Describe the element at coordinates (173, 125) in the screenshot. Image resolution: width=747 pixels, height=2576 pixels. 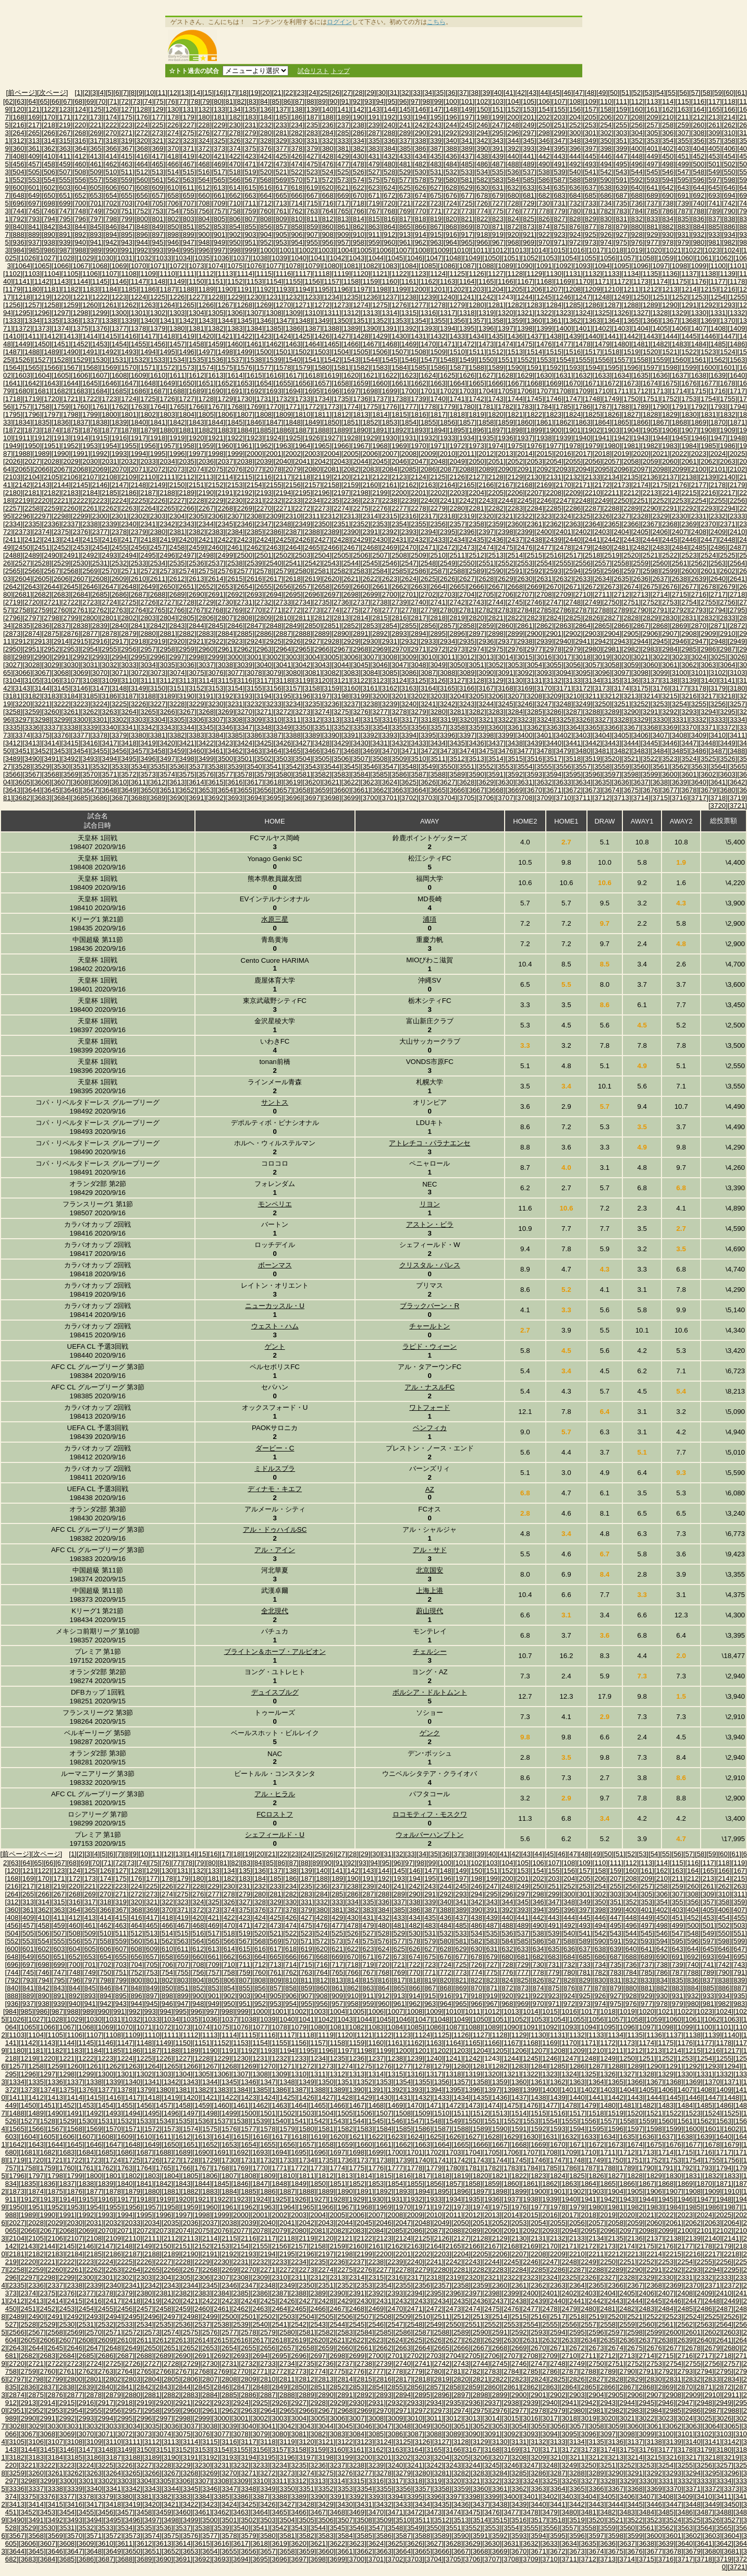
I see `[226]` at that location.